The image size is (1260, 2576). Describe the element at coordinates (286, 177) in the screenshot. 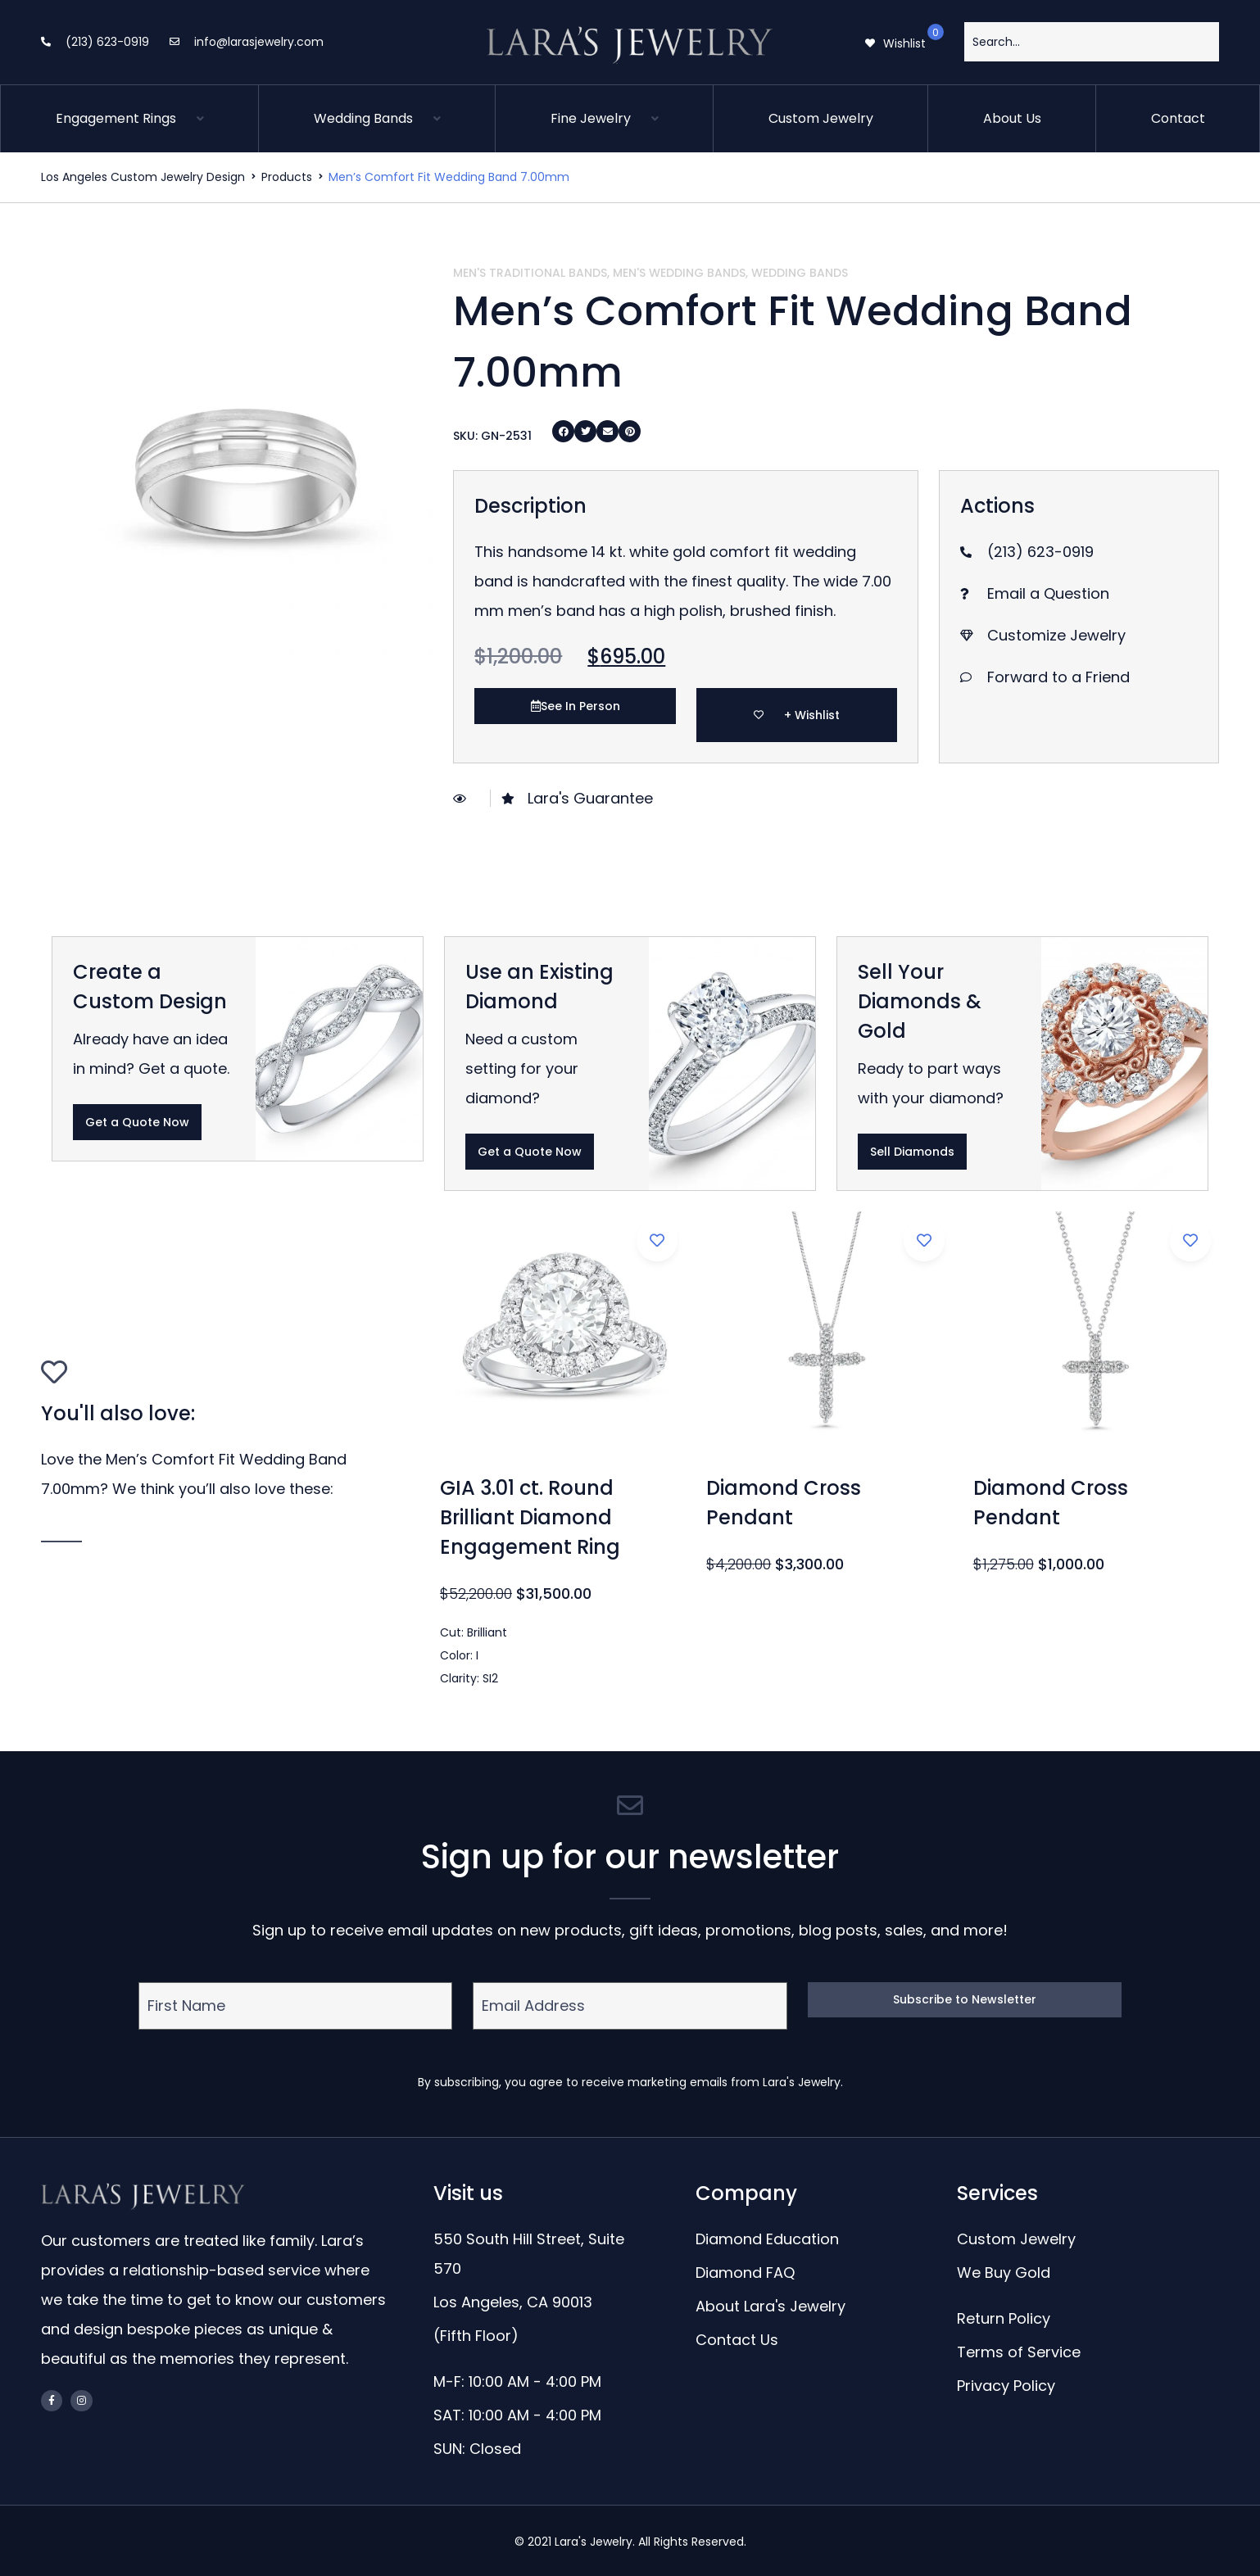

I see `Products` at that location.